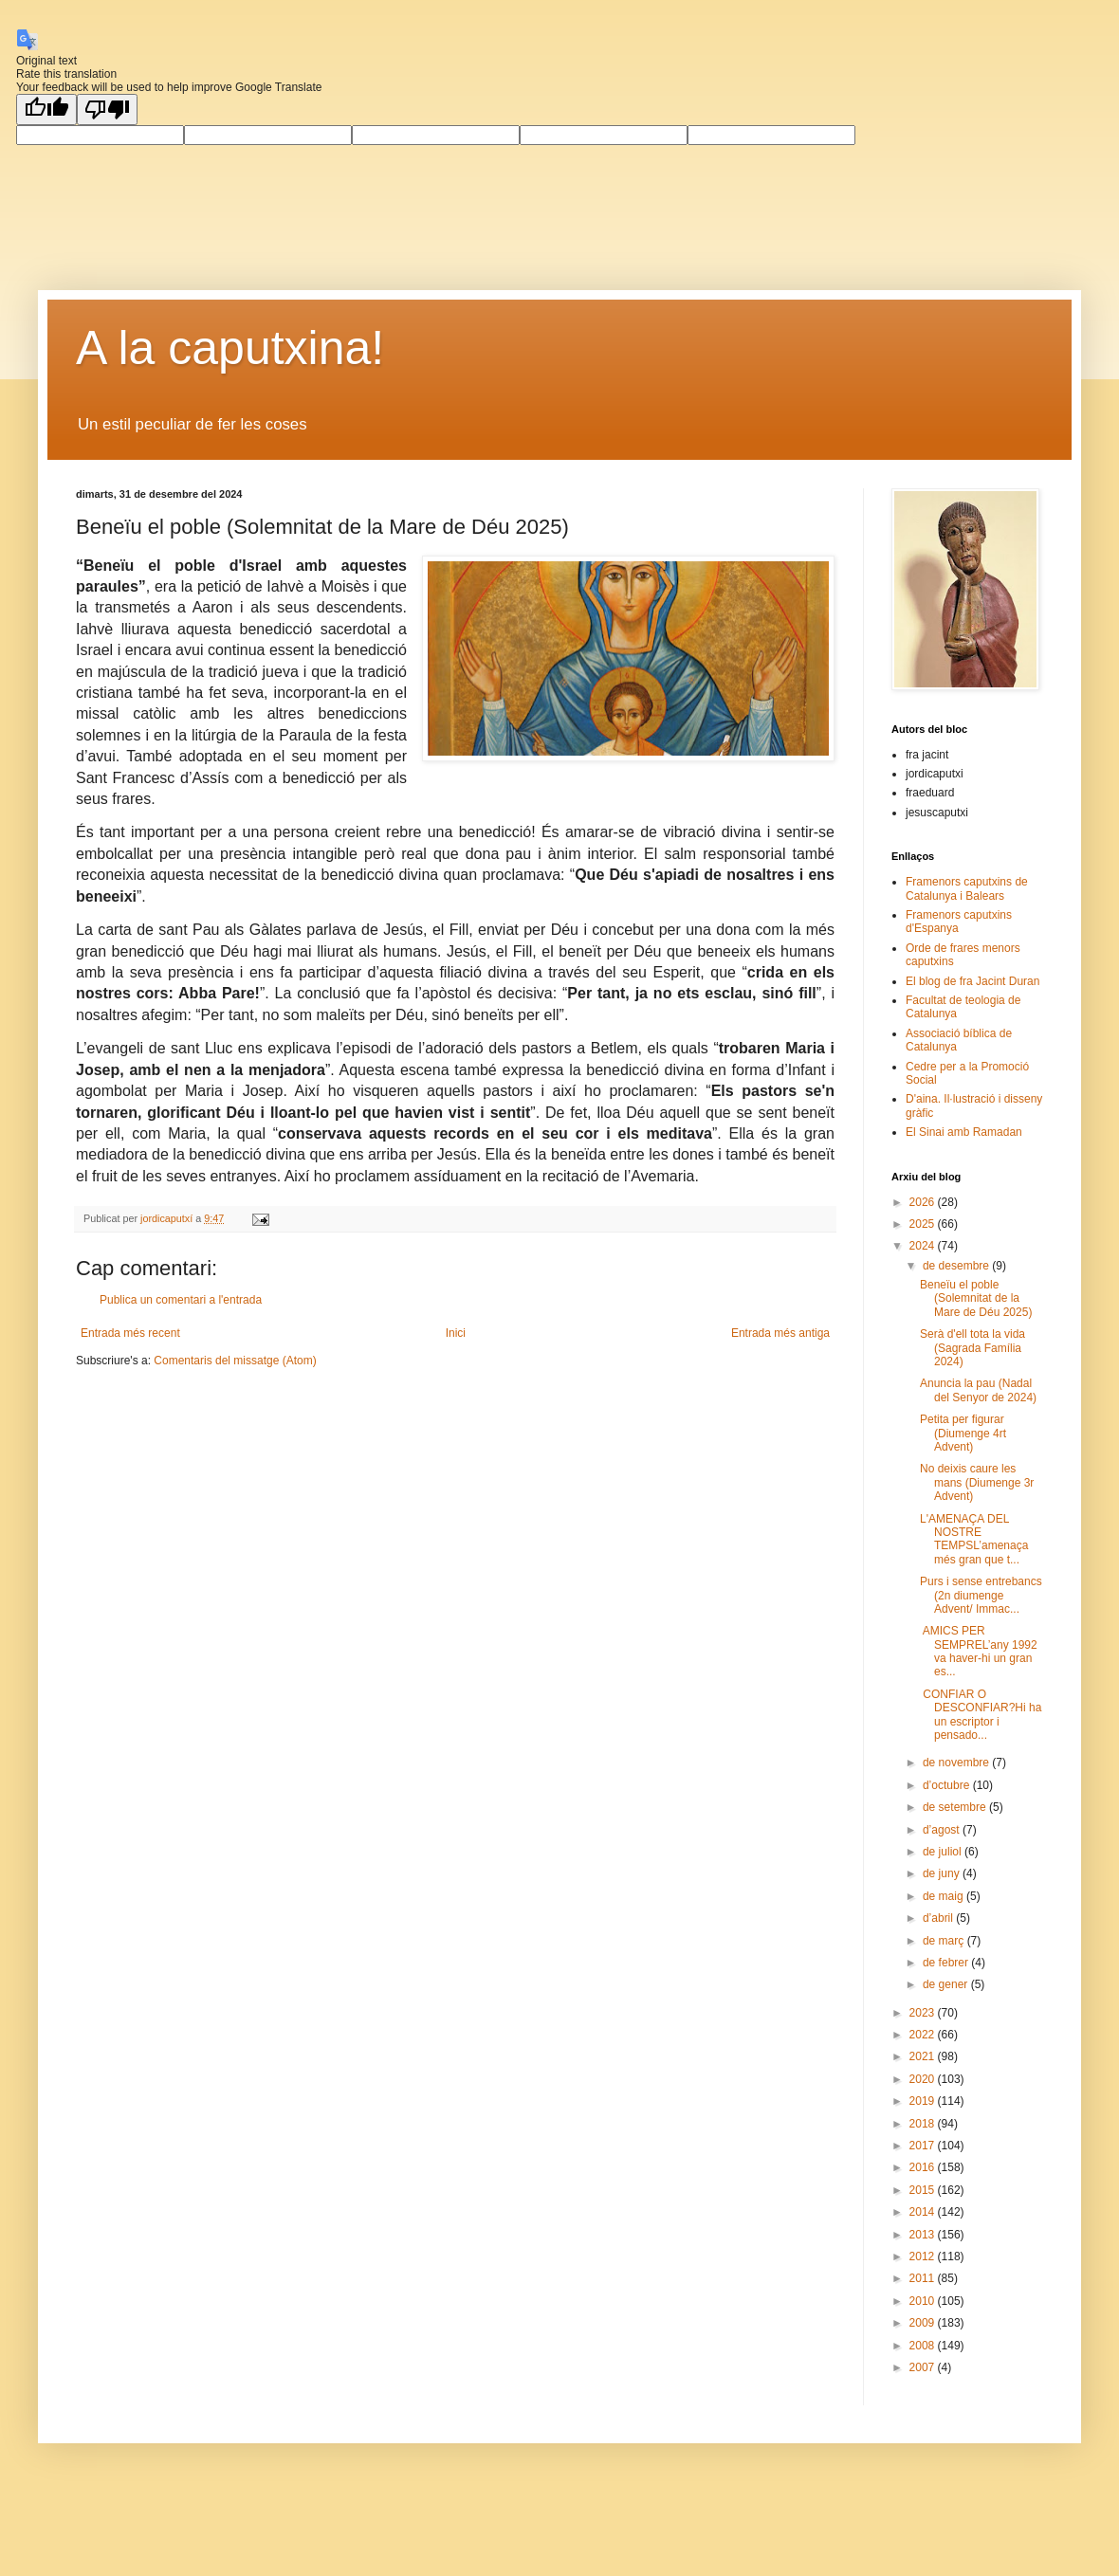  I want to click on Serà d'ell tota la vida (Sagrada Família 2024), so click(972, 1347).